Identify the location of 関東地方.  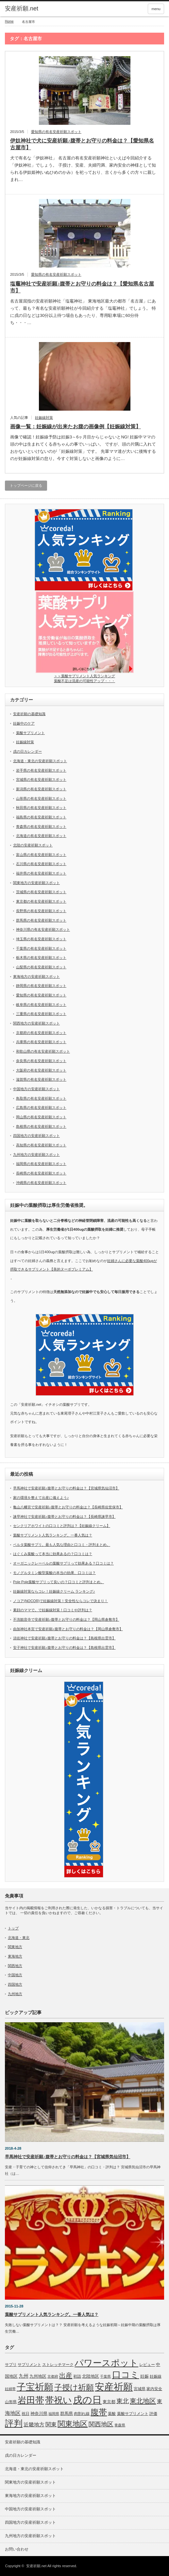
(15, 1947).